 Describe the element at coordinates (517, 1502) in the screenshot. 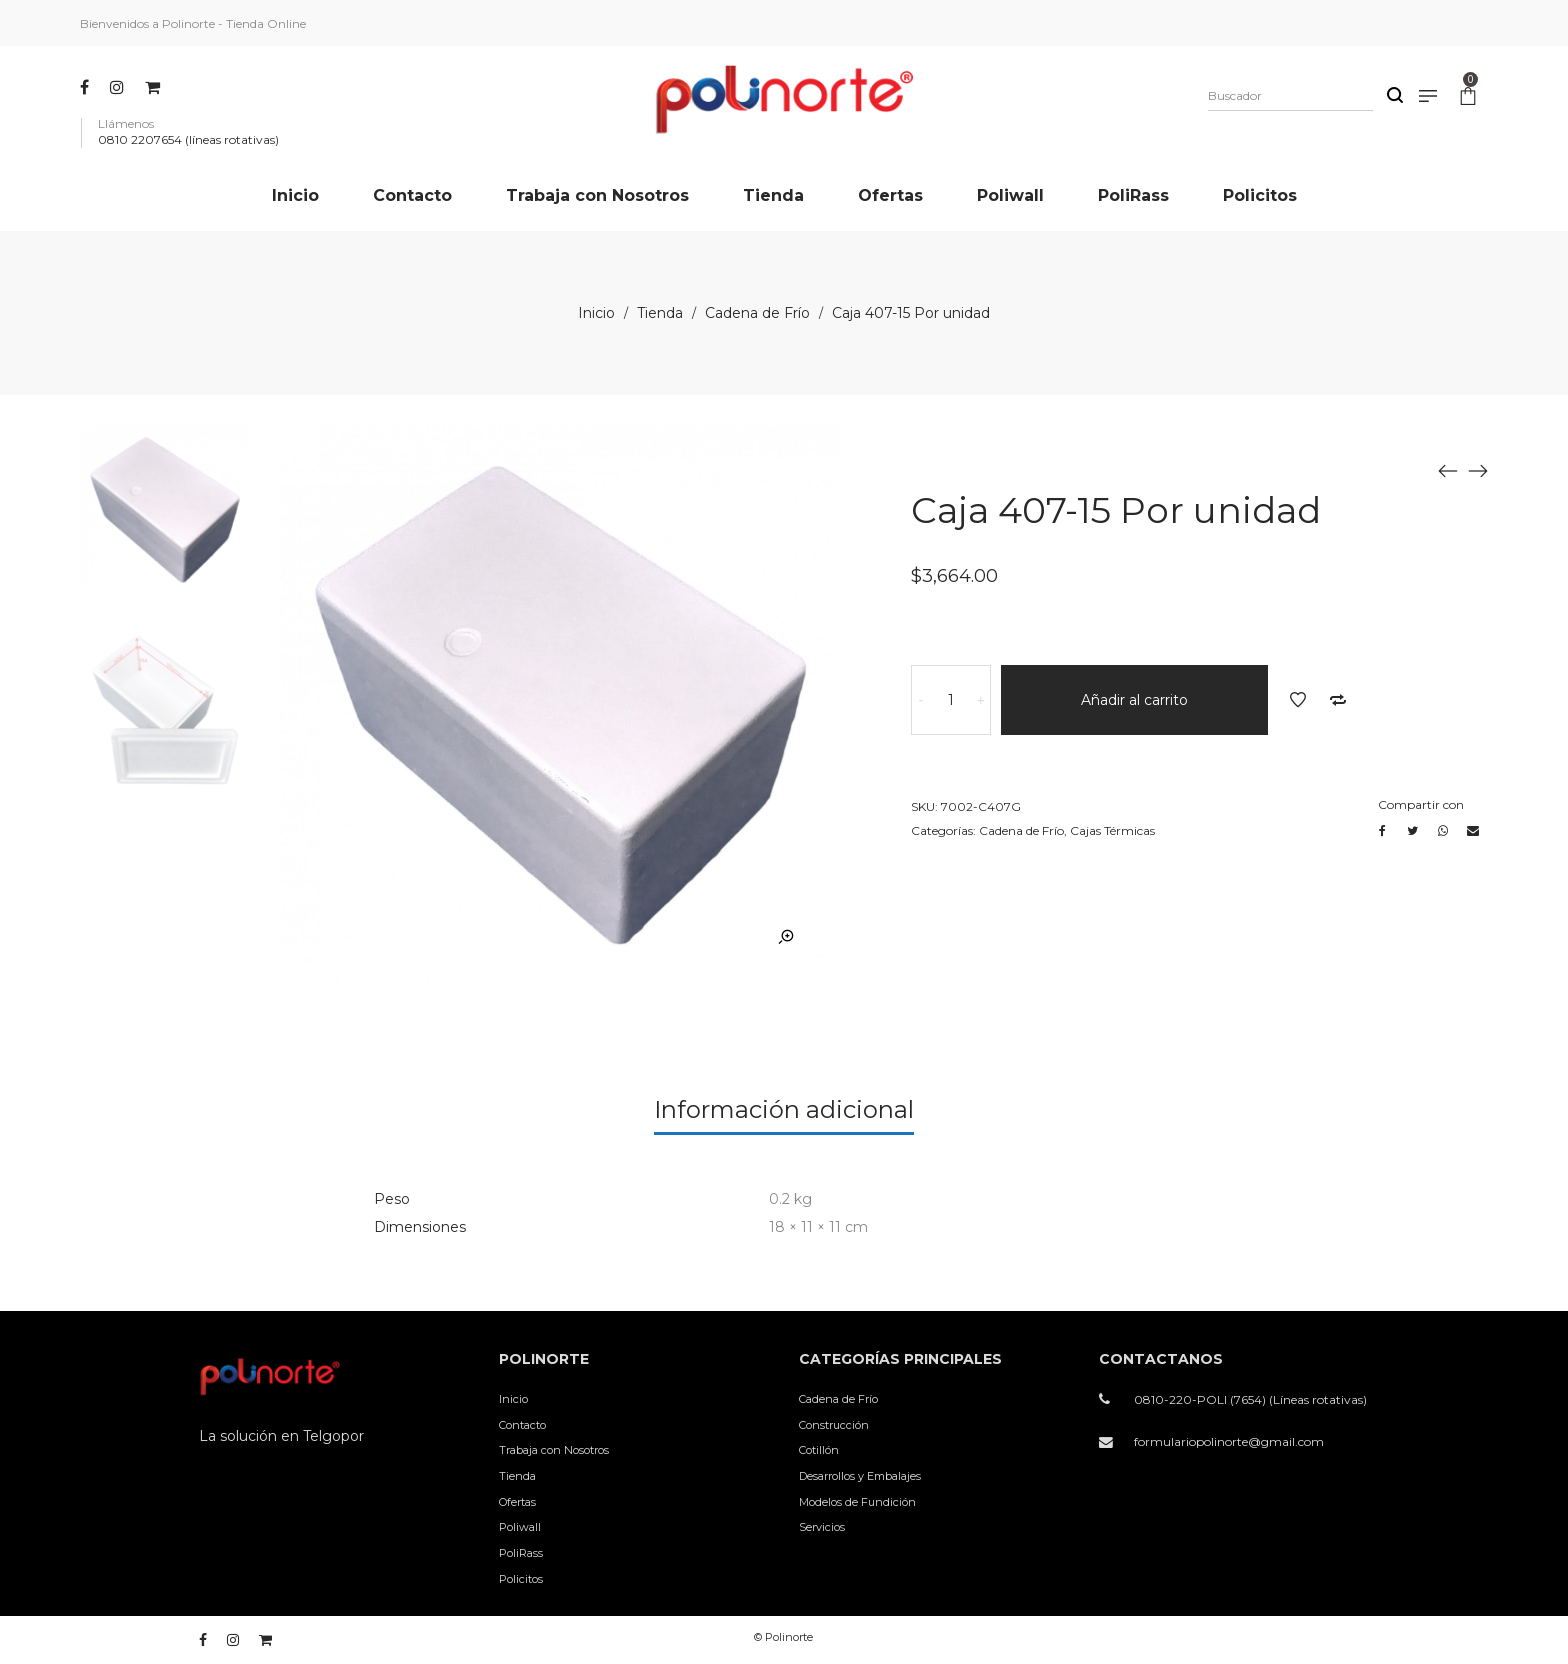

I see `Ofertas` at that location.